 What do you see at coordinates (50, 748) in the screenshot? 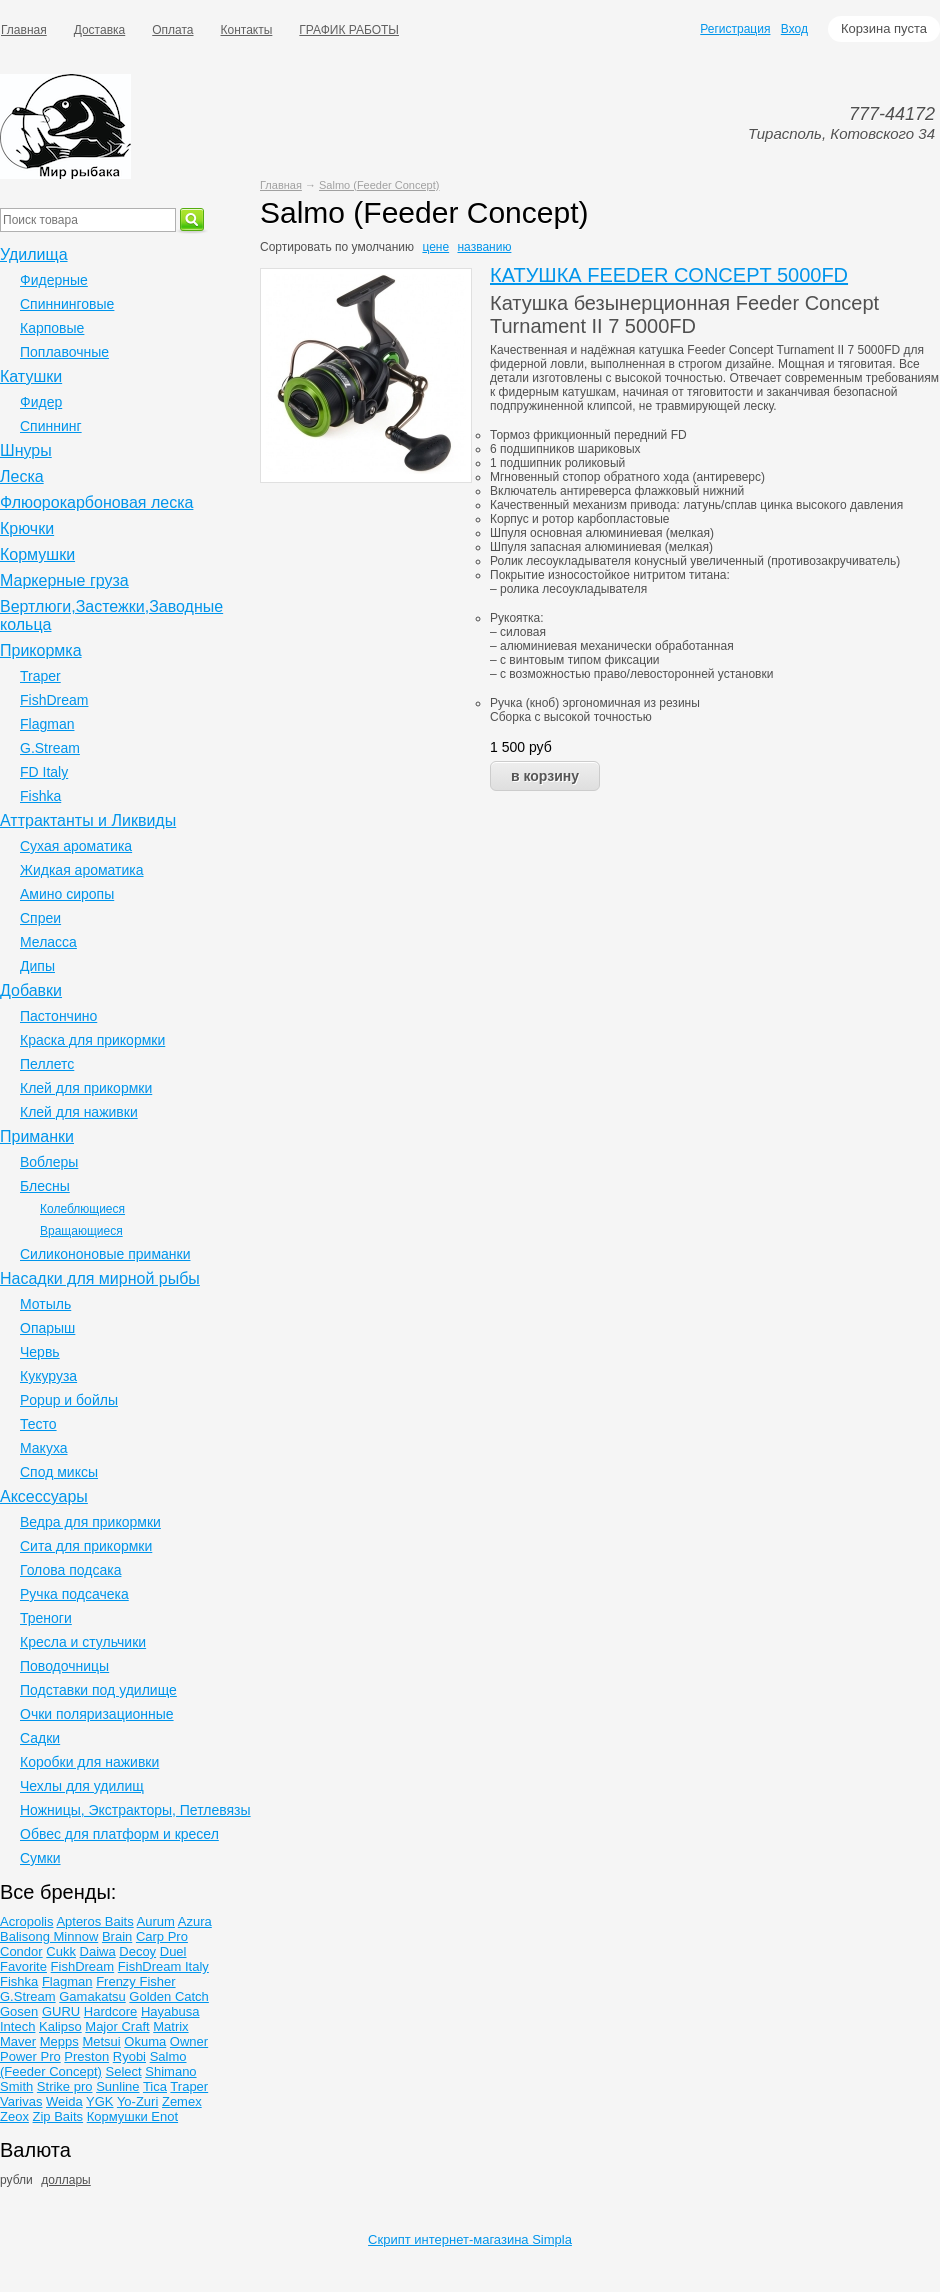
I see `G.Stream` at bounding box center [50, 748].